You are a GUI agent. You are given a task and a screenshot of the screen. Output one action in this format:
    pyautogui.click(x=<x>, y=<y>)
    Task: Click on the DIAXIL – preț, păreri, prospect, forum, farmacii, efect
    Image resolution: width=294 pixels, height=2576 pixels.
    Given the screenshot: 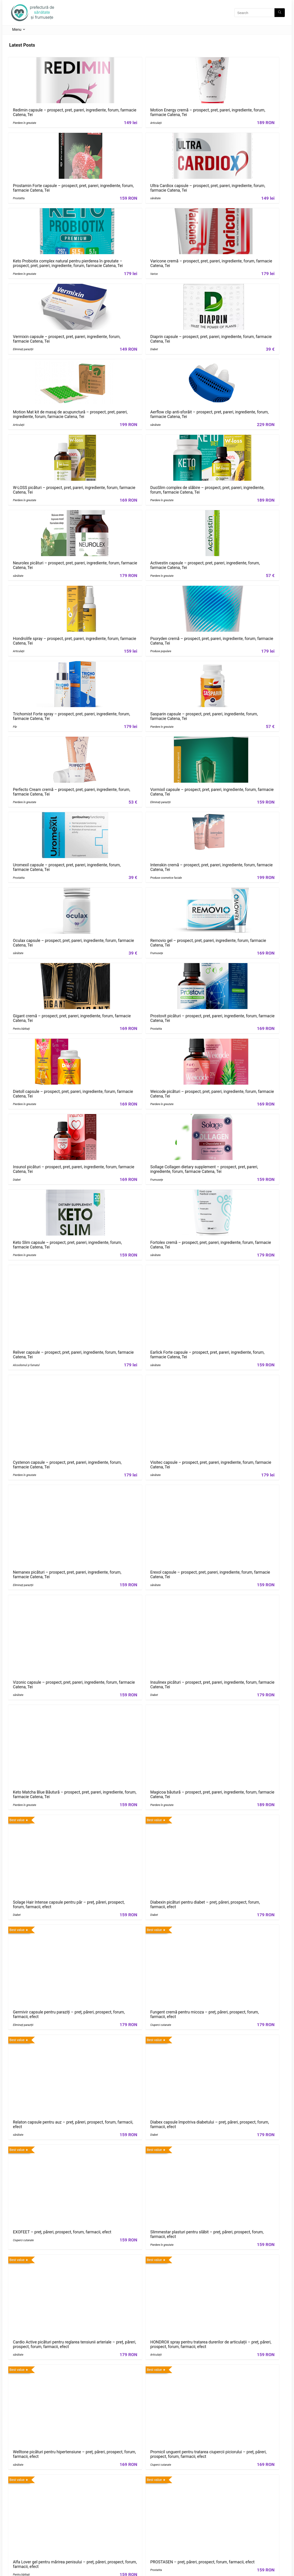 What is the action you would take?
    pyautogui.click(x=41, y=1493)
    